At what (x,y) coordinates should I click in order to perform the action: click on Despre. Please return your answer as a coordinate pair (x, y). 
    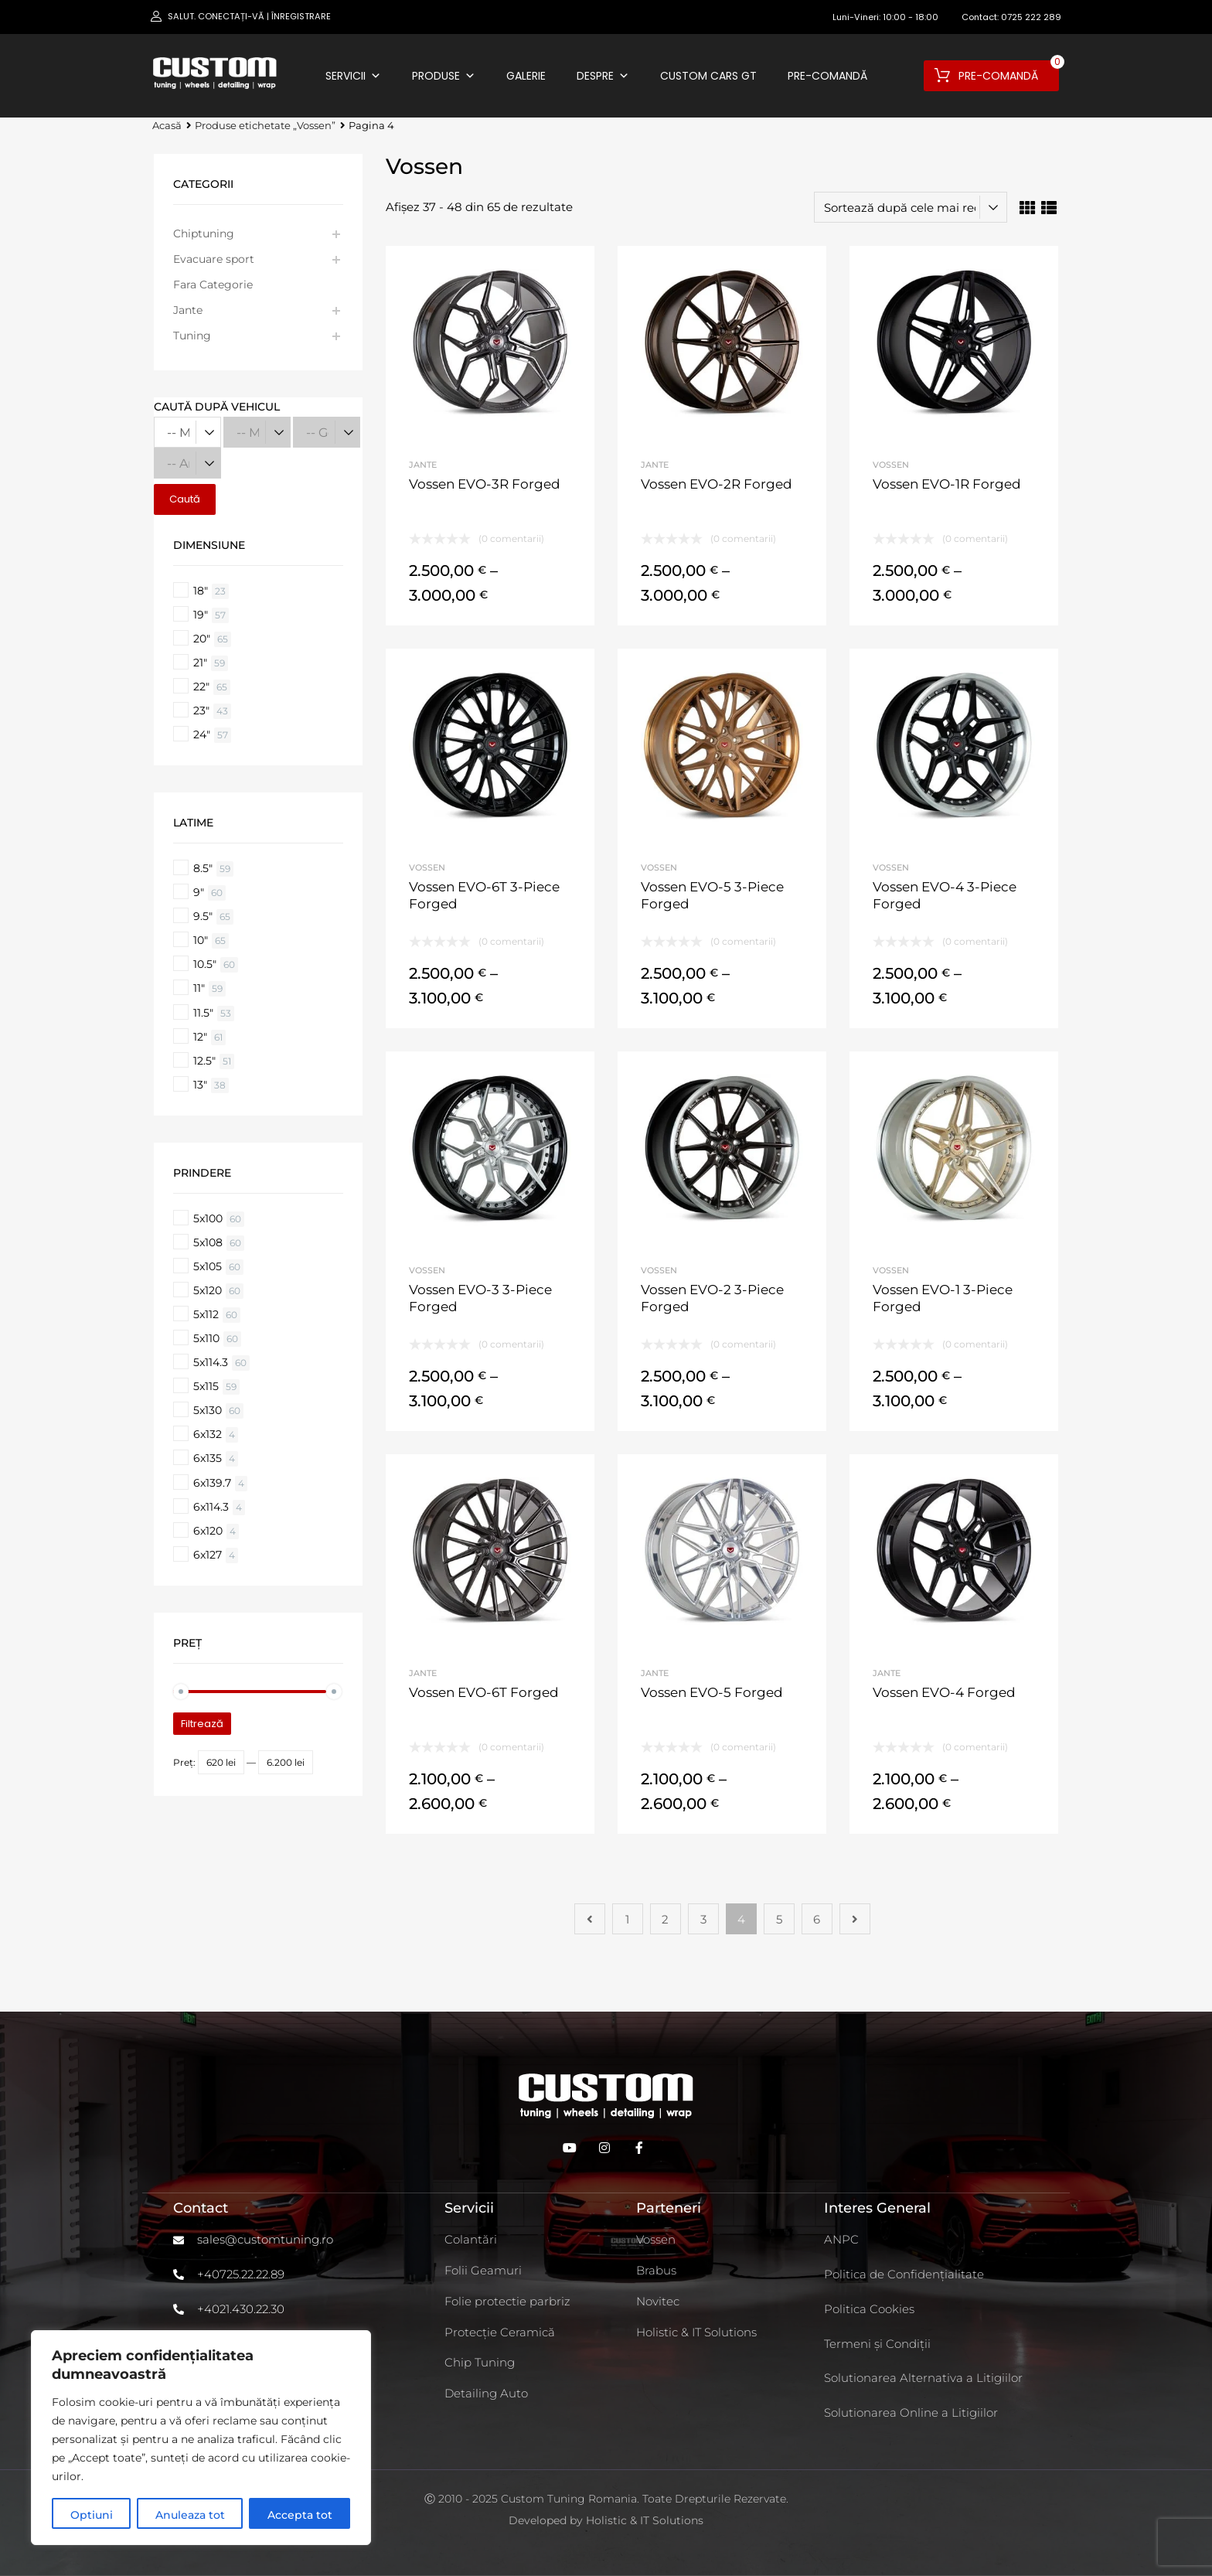
    Looking at the image, I should click on (603, 75).